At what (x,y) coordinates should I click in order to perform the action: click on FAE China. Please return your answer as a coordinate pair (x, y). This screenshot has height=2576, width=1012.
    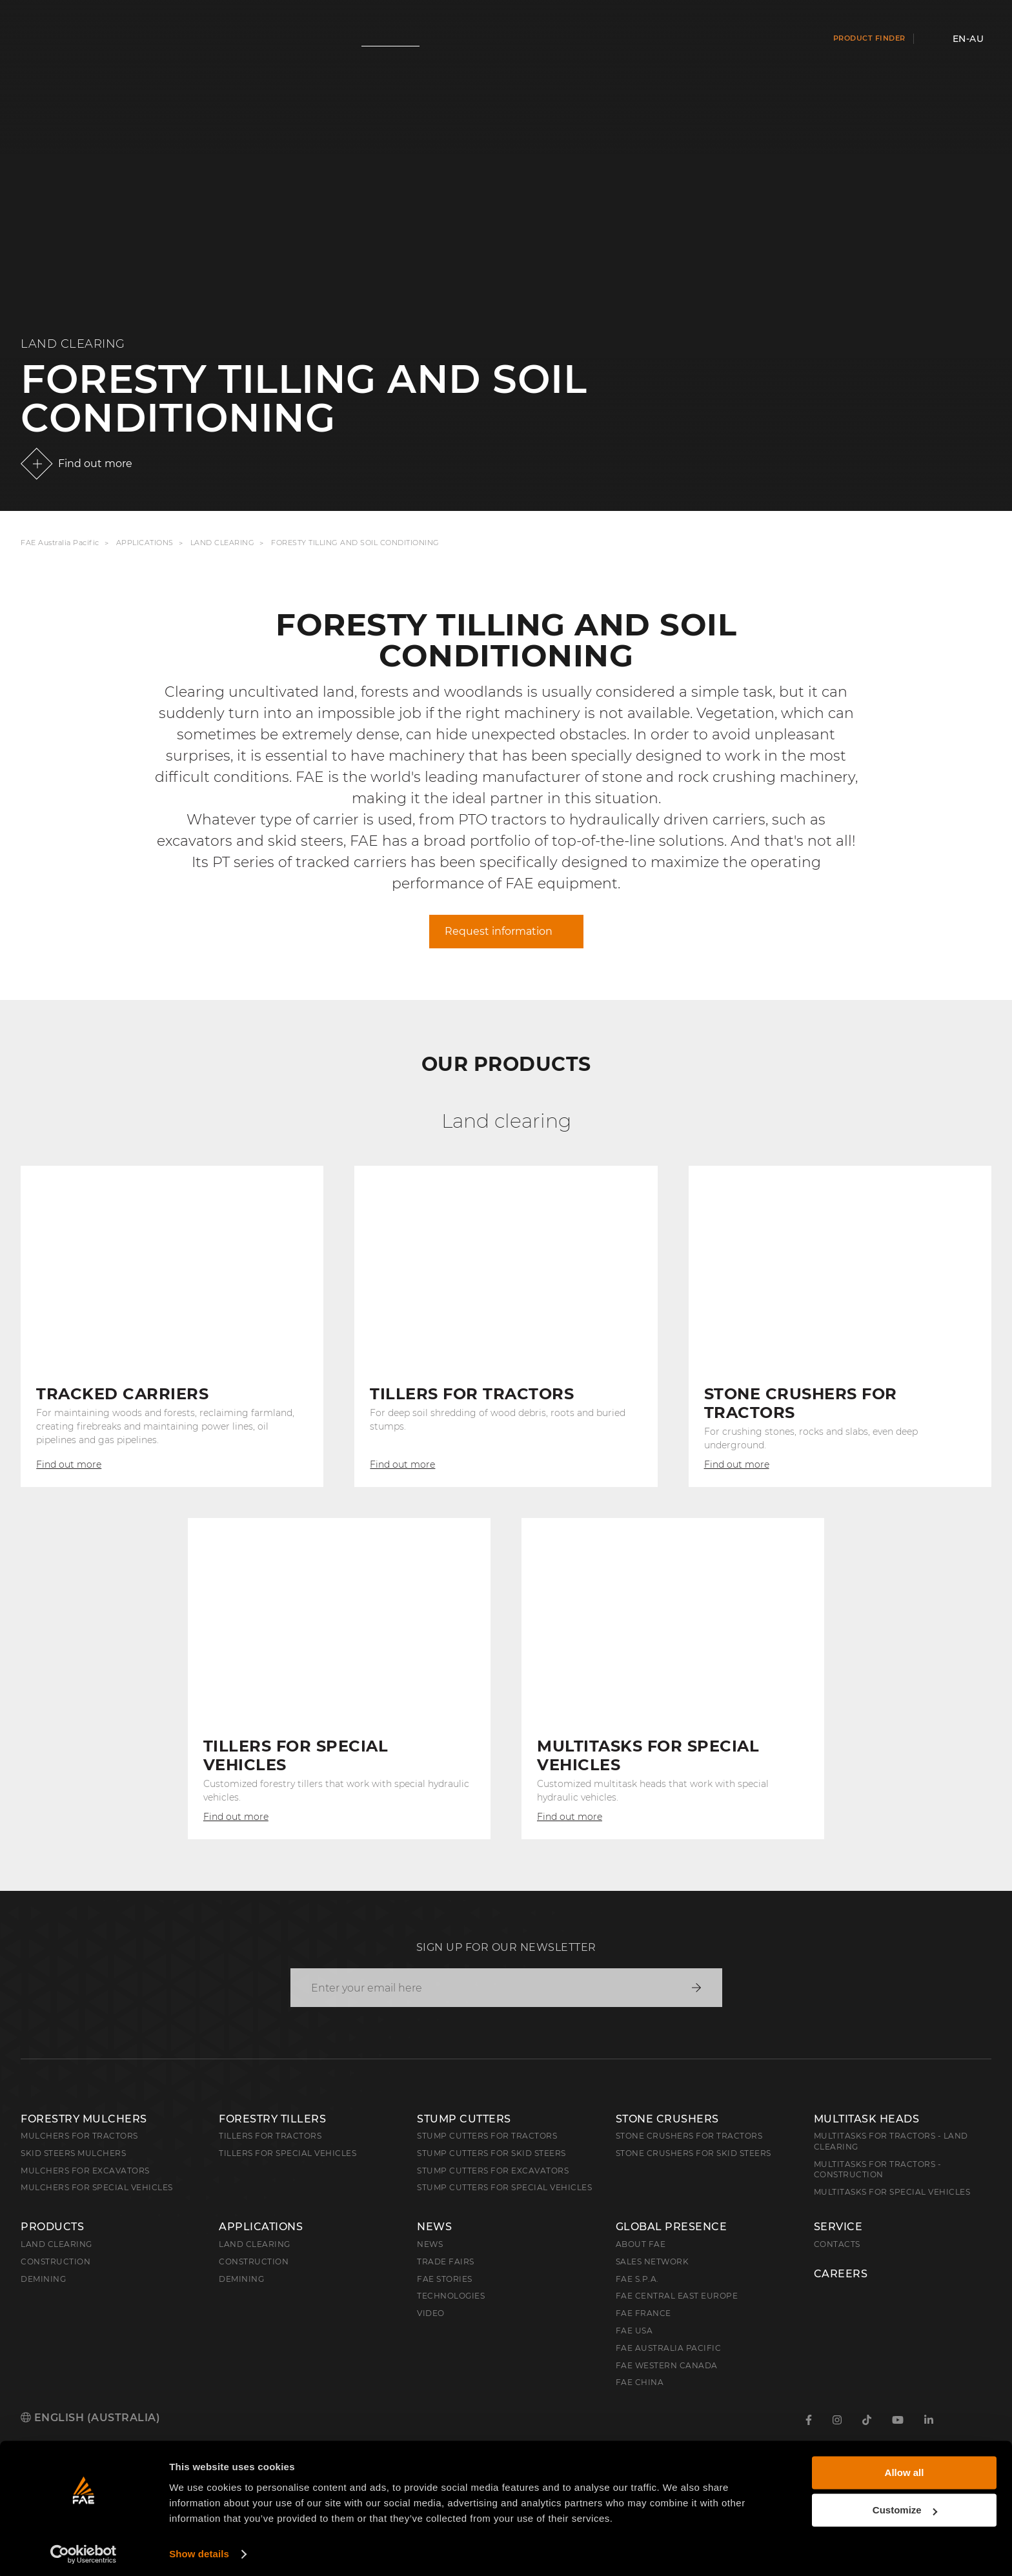
    Looking at the image, I should click on (640, 2382).